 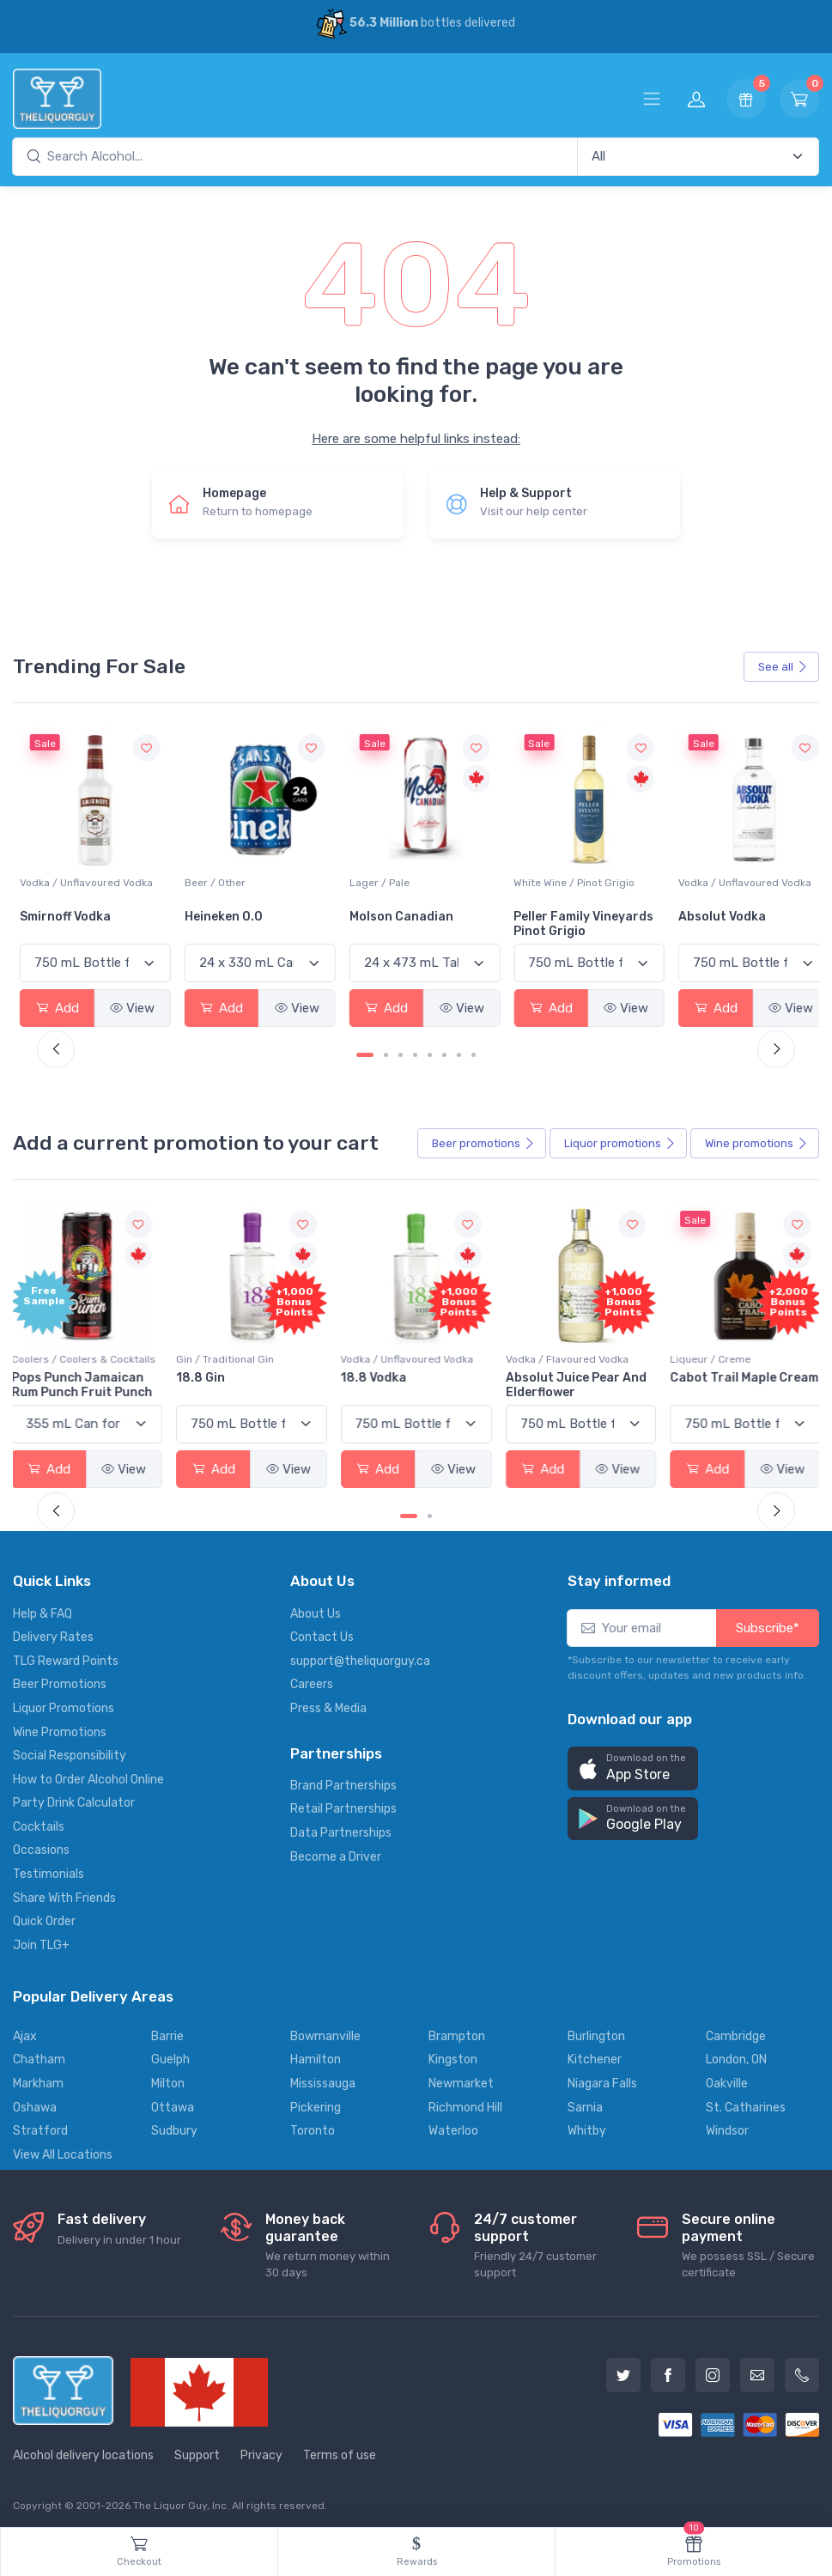 I want to click on Richmond Hill, so click(x=465, y=2100).